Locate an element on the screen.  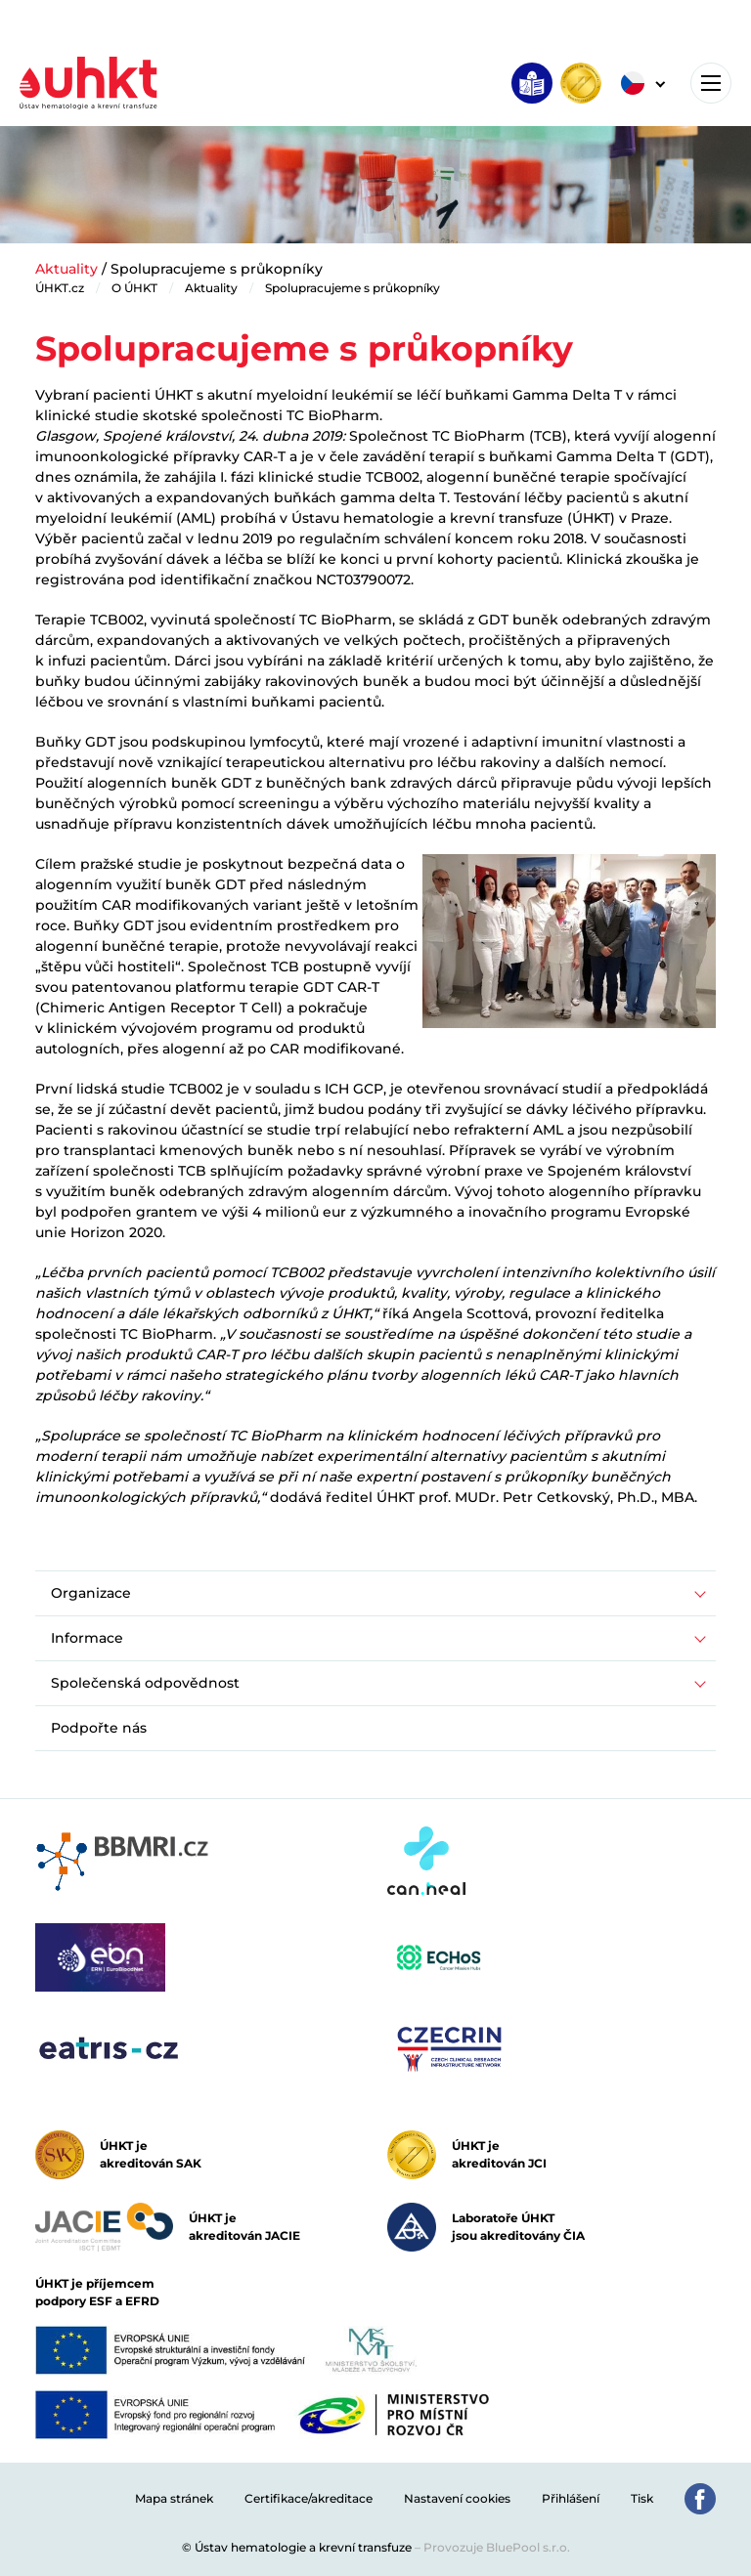
Spolupracujeme s průkopníky is located at coordinates (352, 287).